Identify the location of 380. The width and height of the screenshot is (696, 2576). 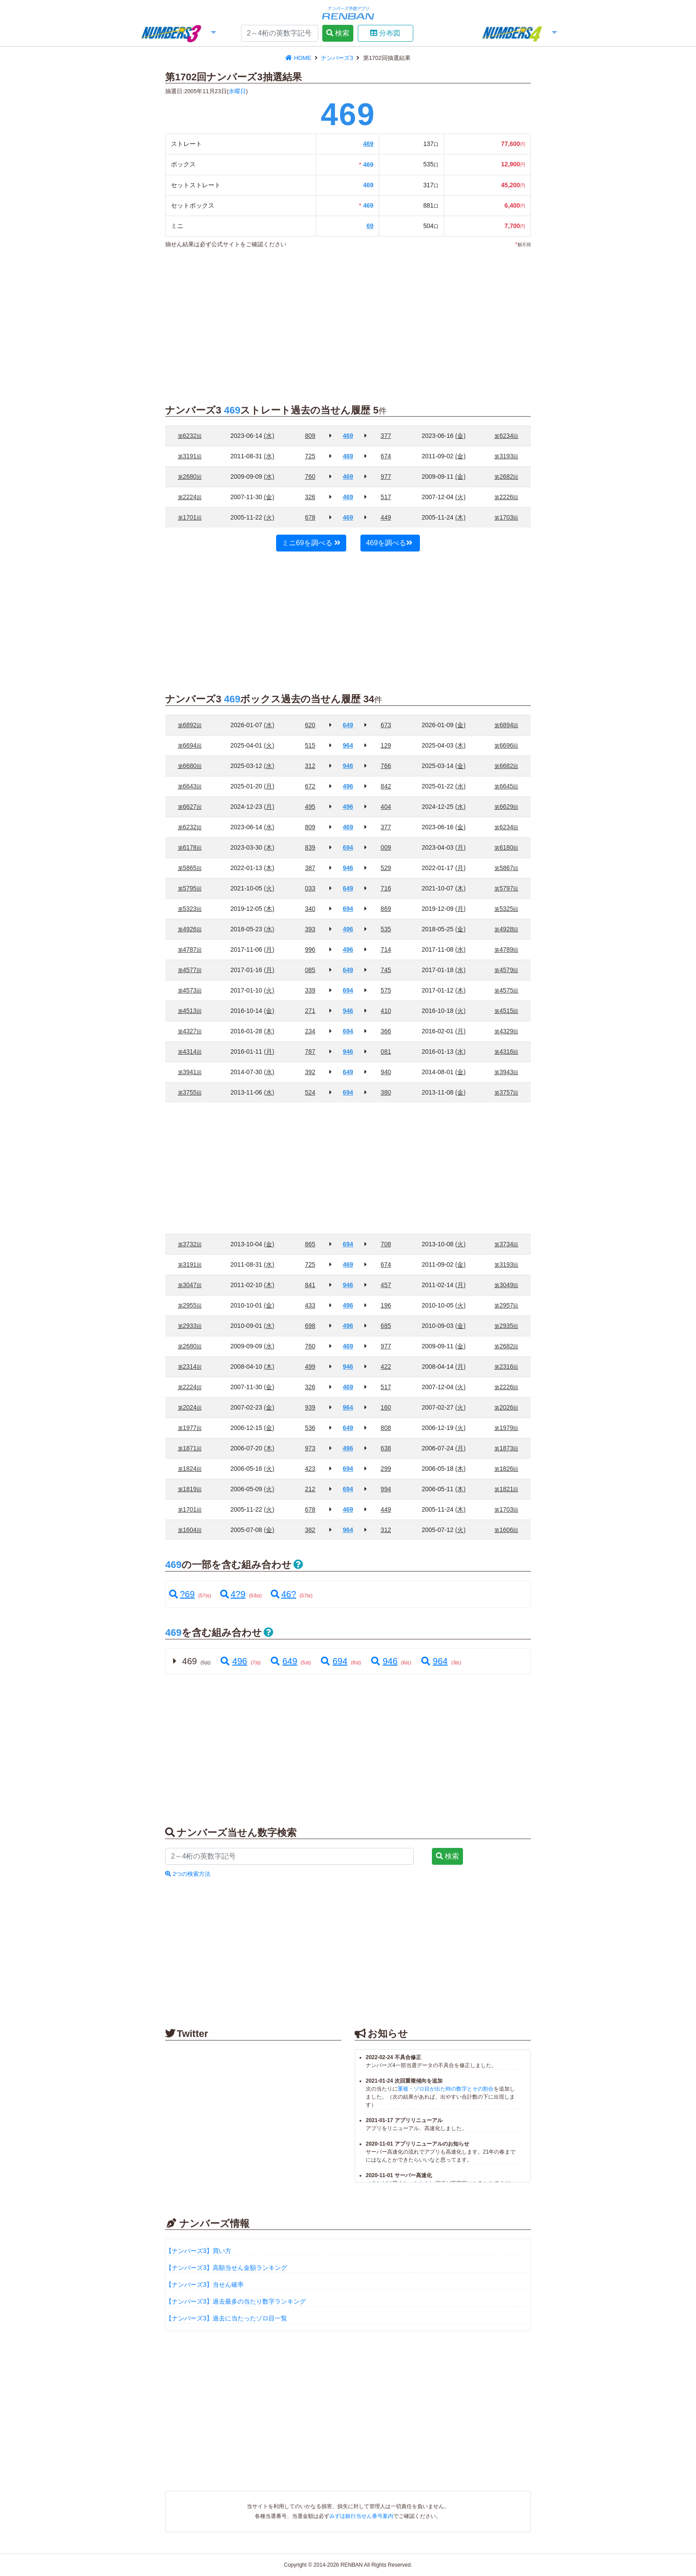
(386, 1092).